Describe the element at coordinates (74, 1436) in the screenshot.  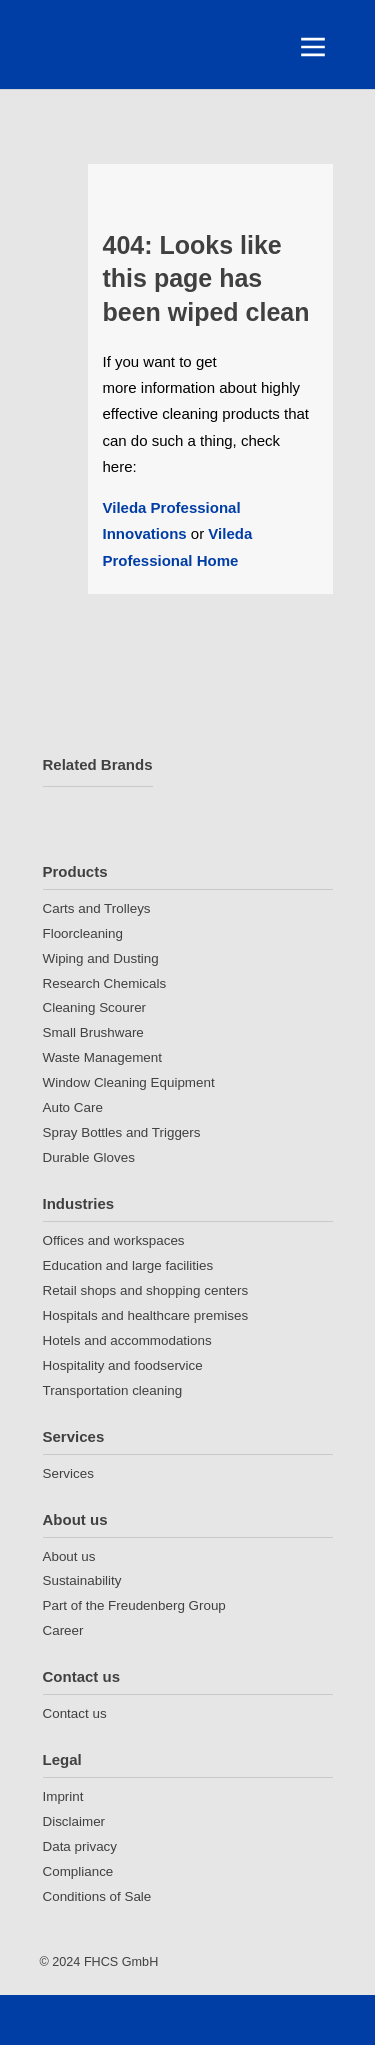
I see `Services` at that location.